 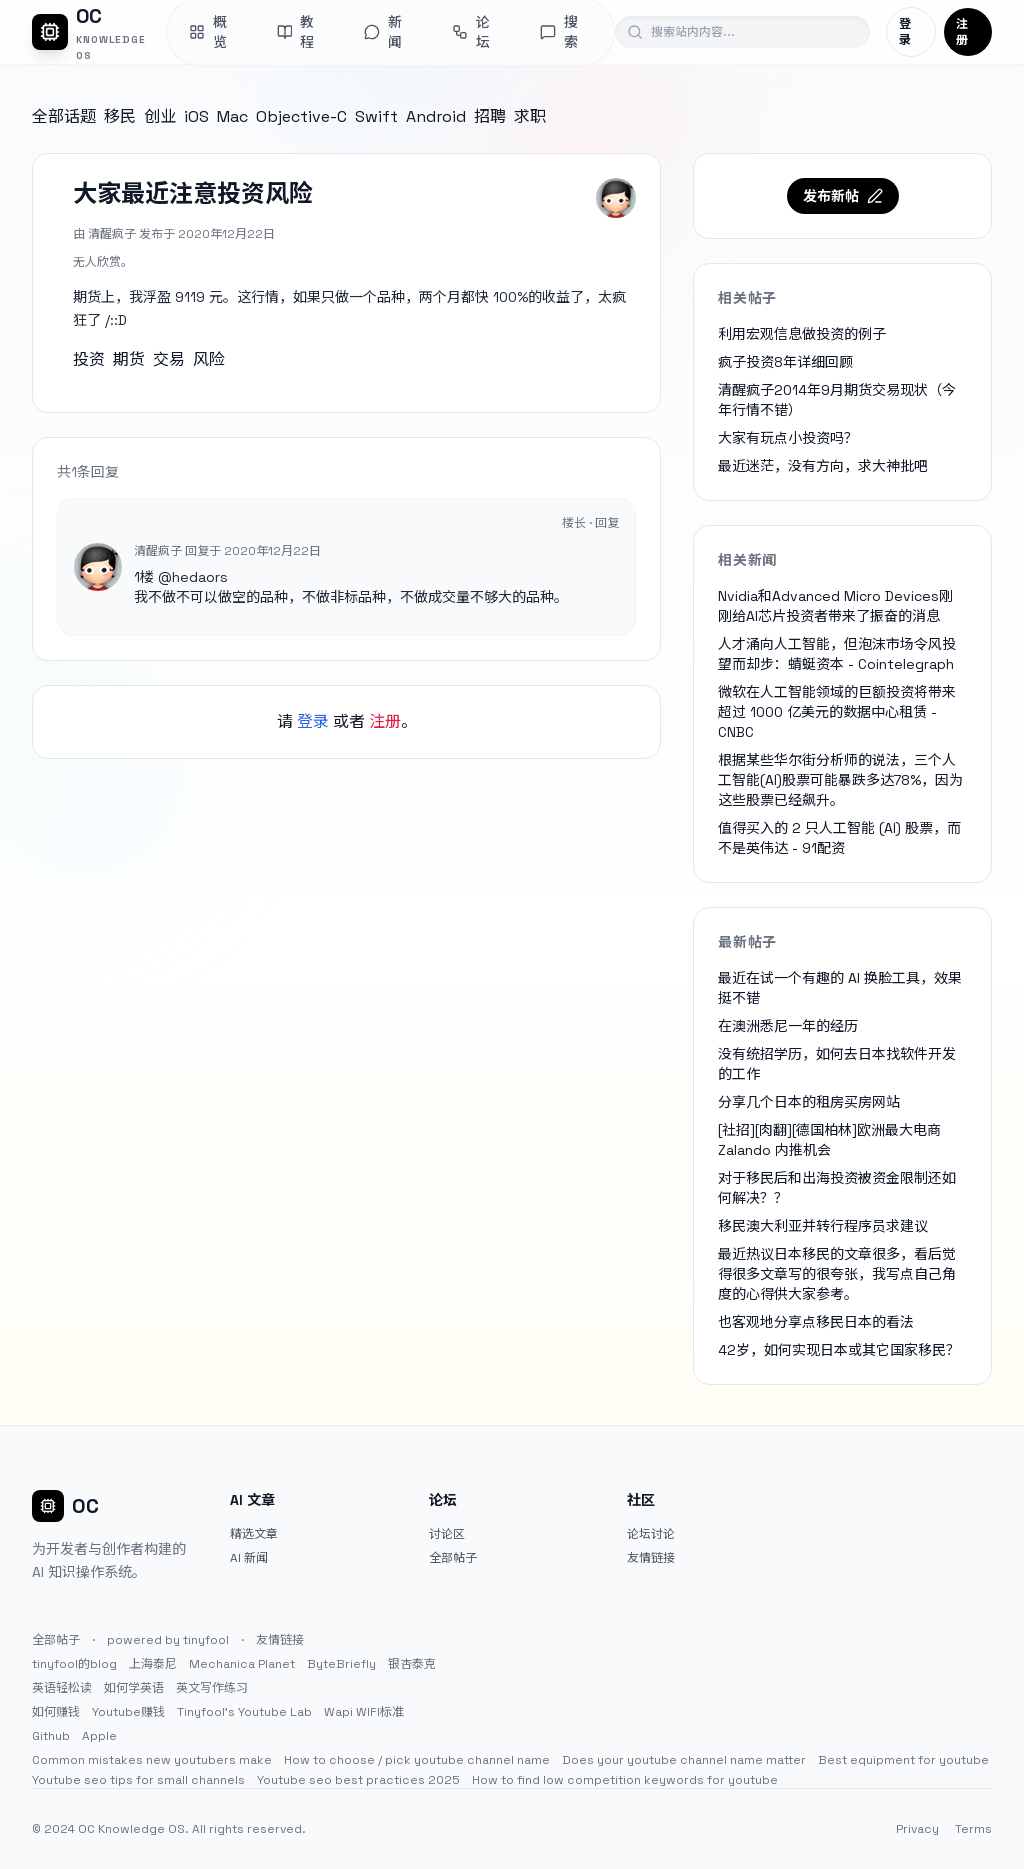 I want to click on Does your youtube channel name matter, so click(x=684, y=1760).